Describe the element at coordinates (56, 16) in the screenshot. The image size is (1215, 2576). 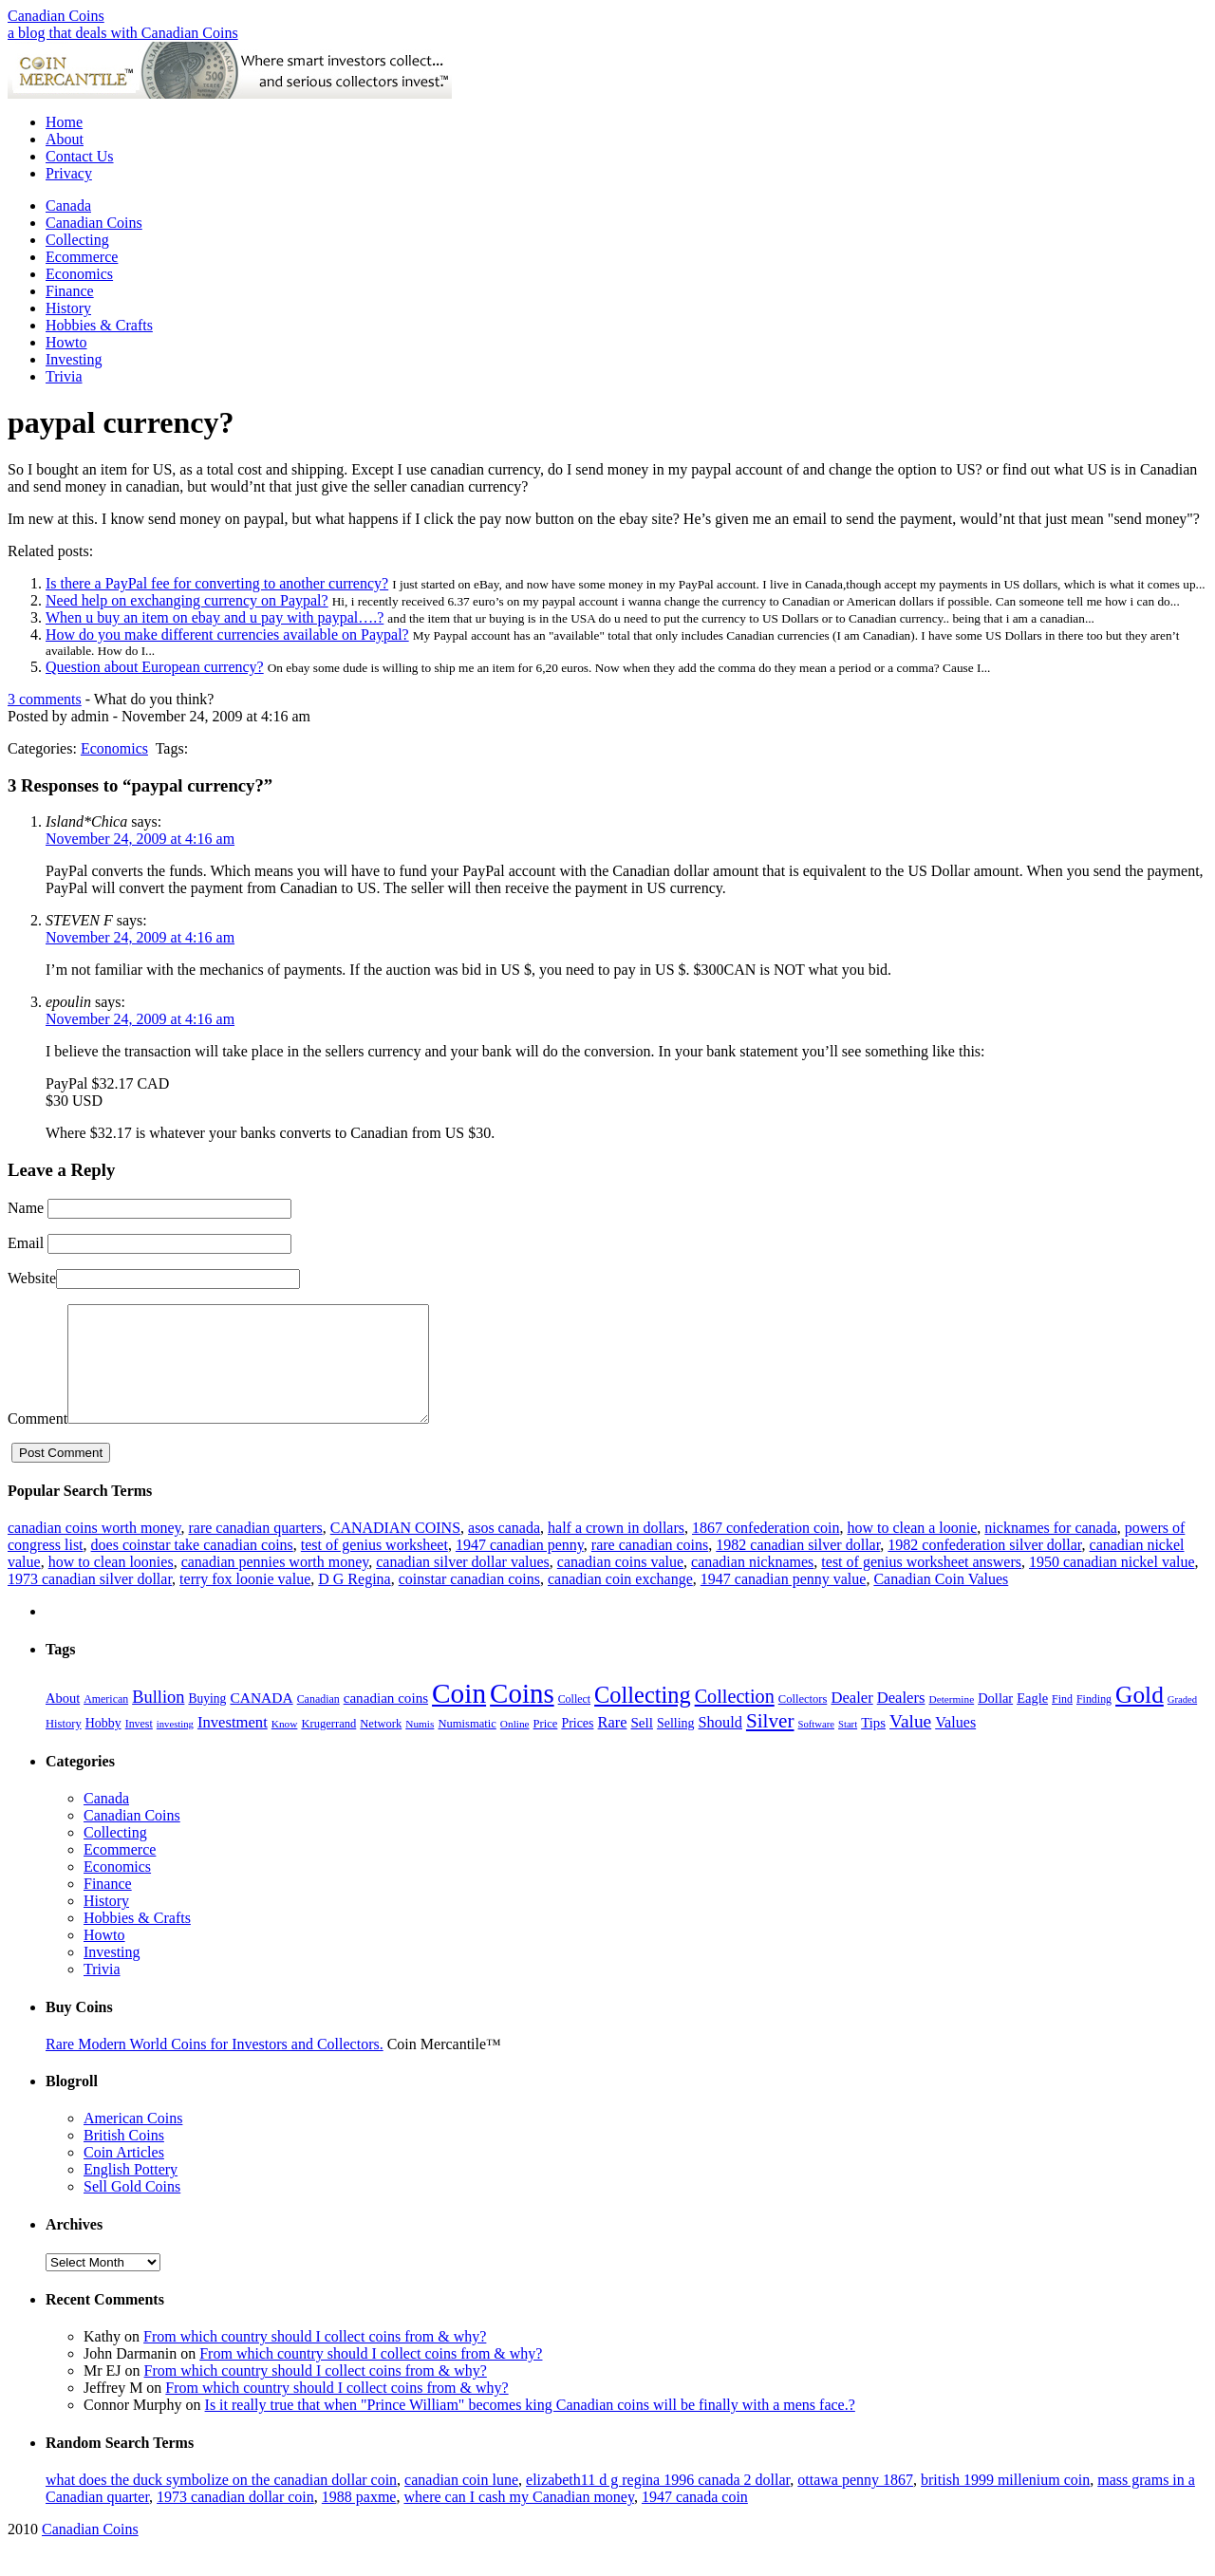
I see `Canadian Coins` at that location.